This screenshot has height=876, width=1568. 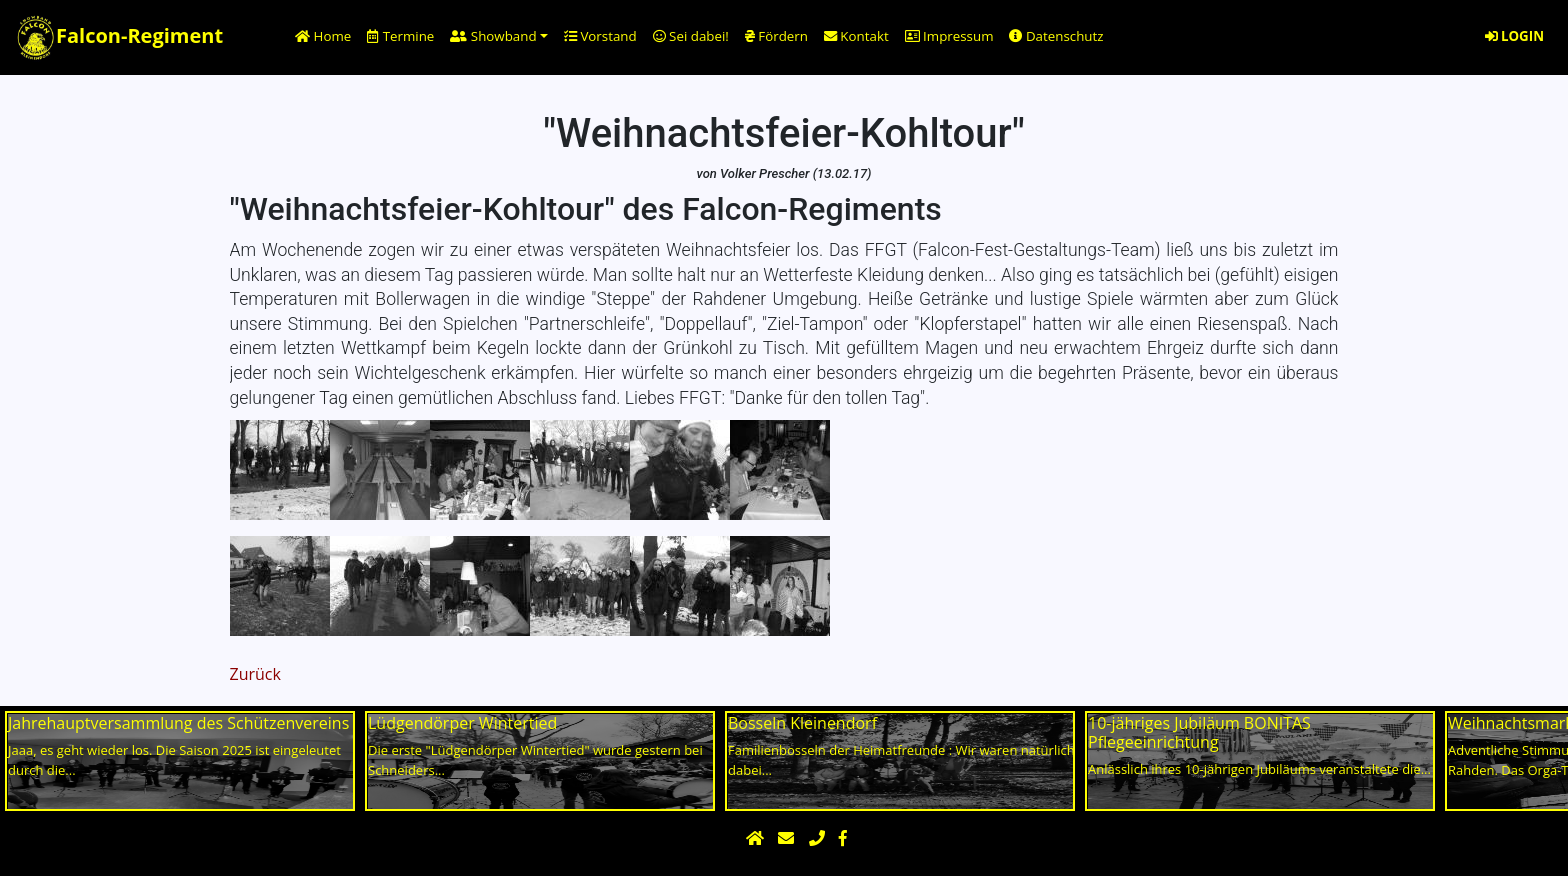 What do you see at coordinates (119, 37) in the screenshot?
I see `Falcon-Regiment` at bounding box center [119, 37].